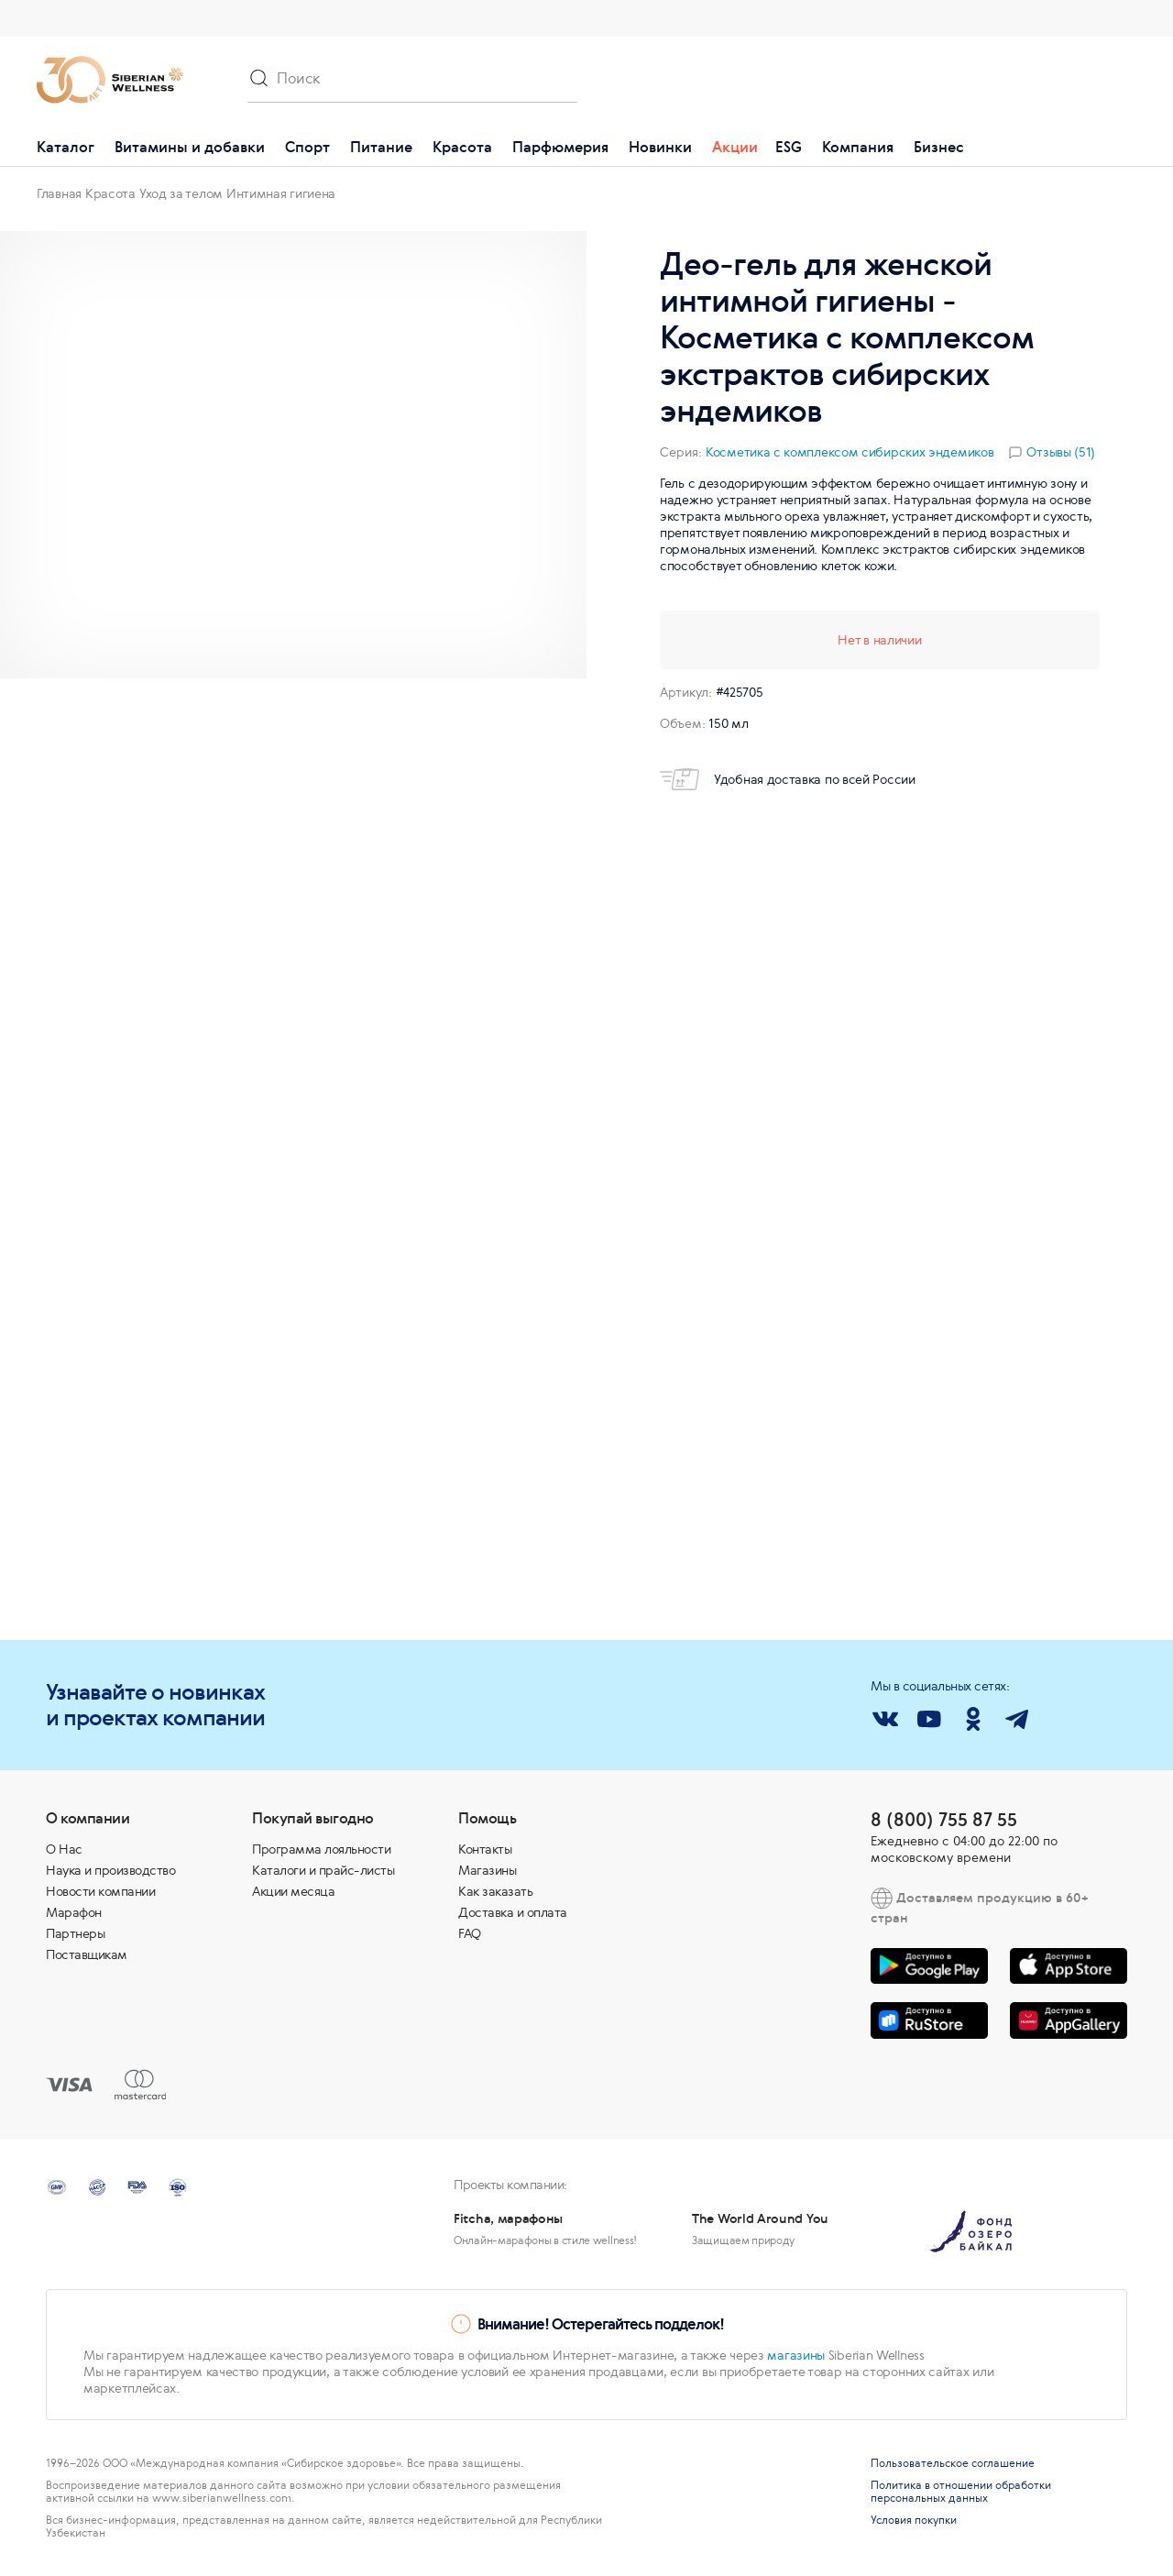  What do you see at coordinates (495, 1891) in the screenshot?
I see `Как заказать` at bounding box center [495, 1891].